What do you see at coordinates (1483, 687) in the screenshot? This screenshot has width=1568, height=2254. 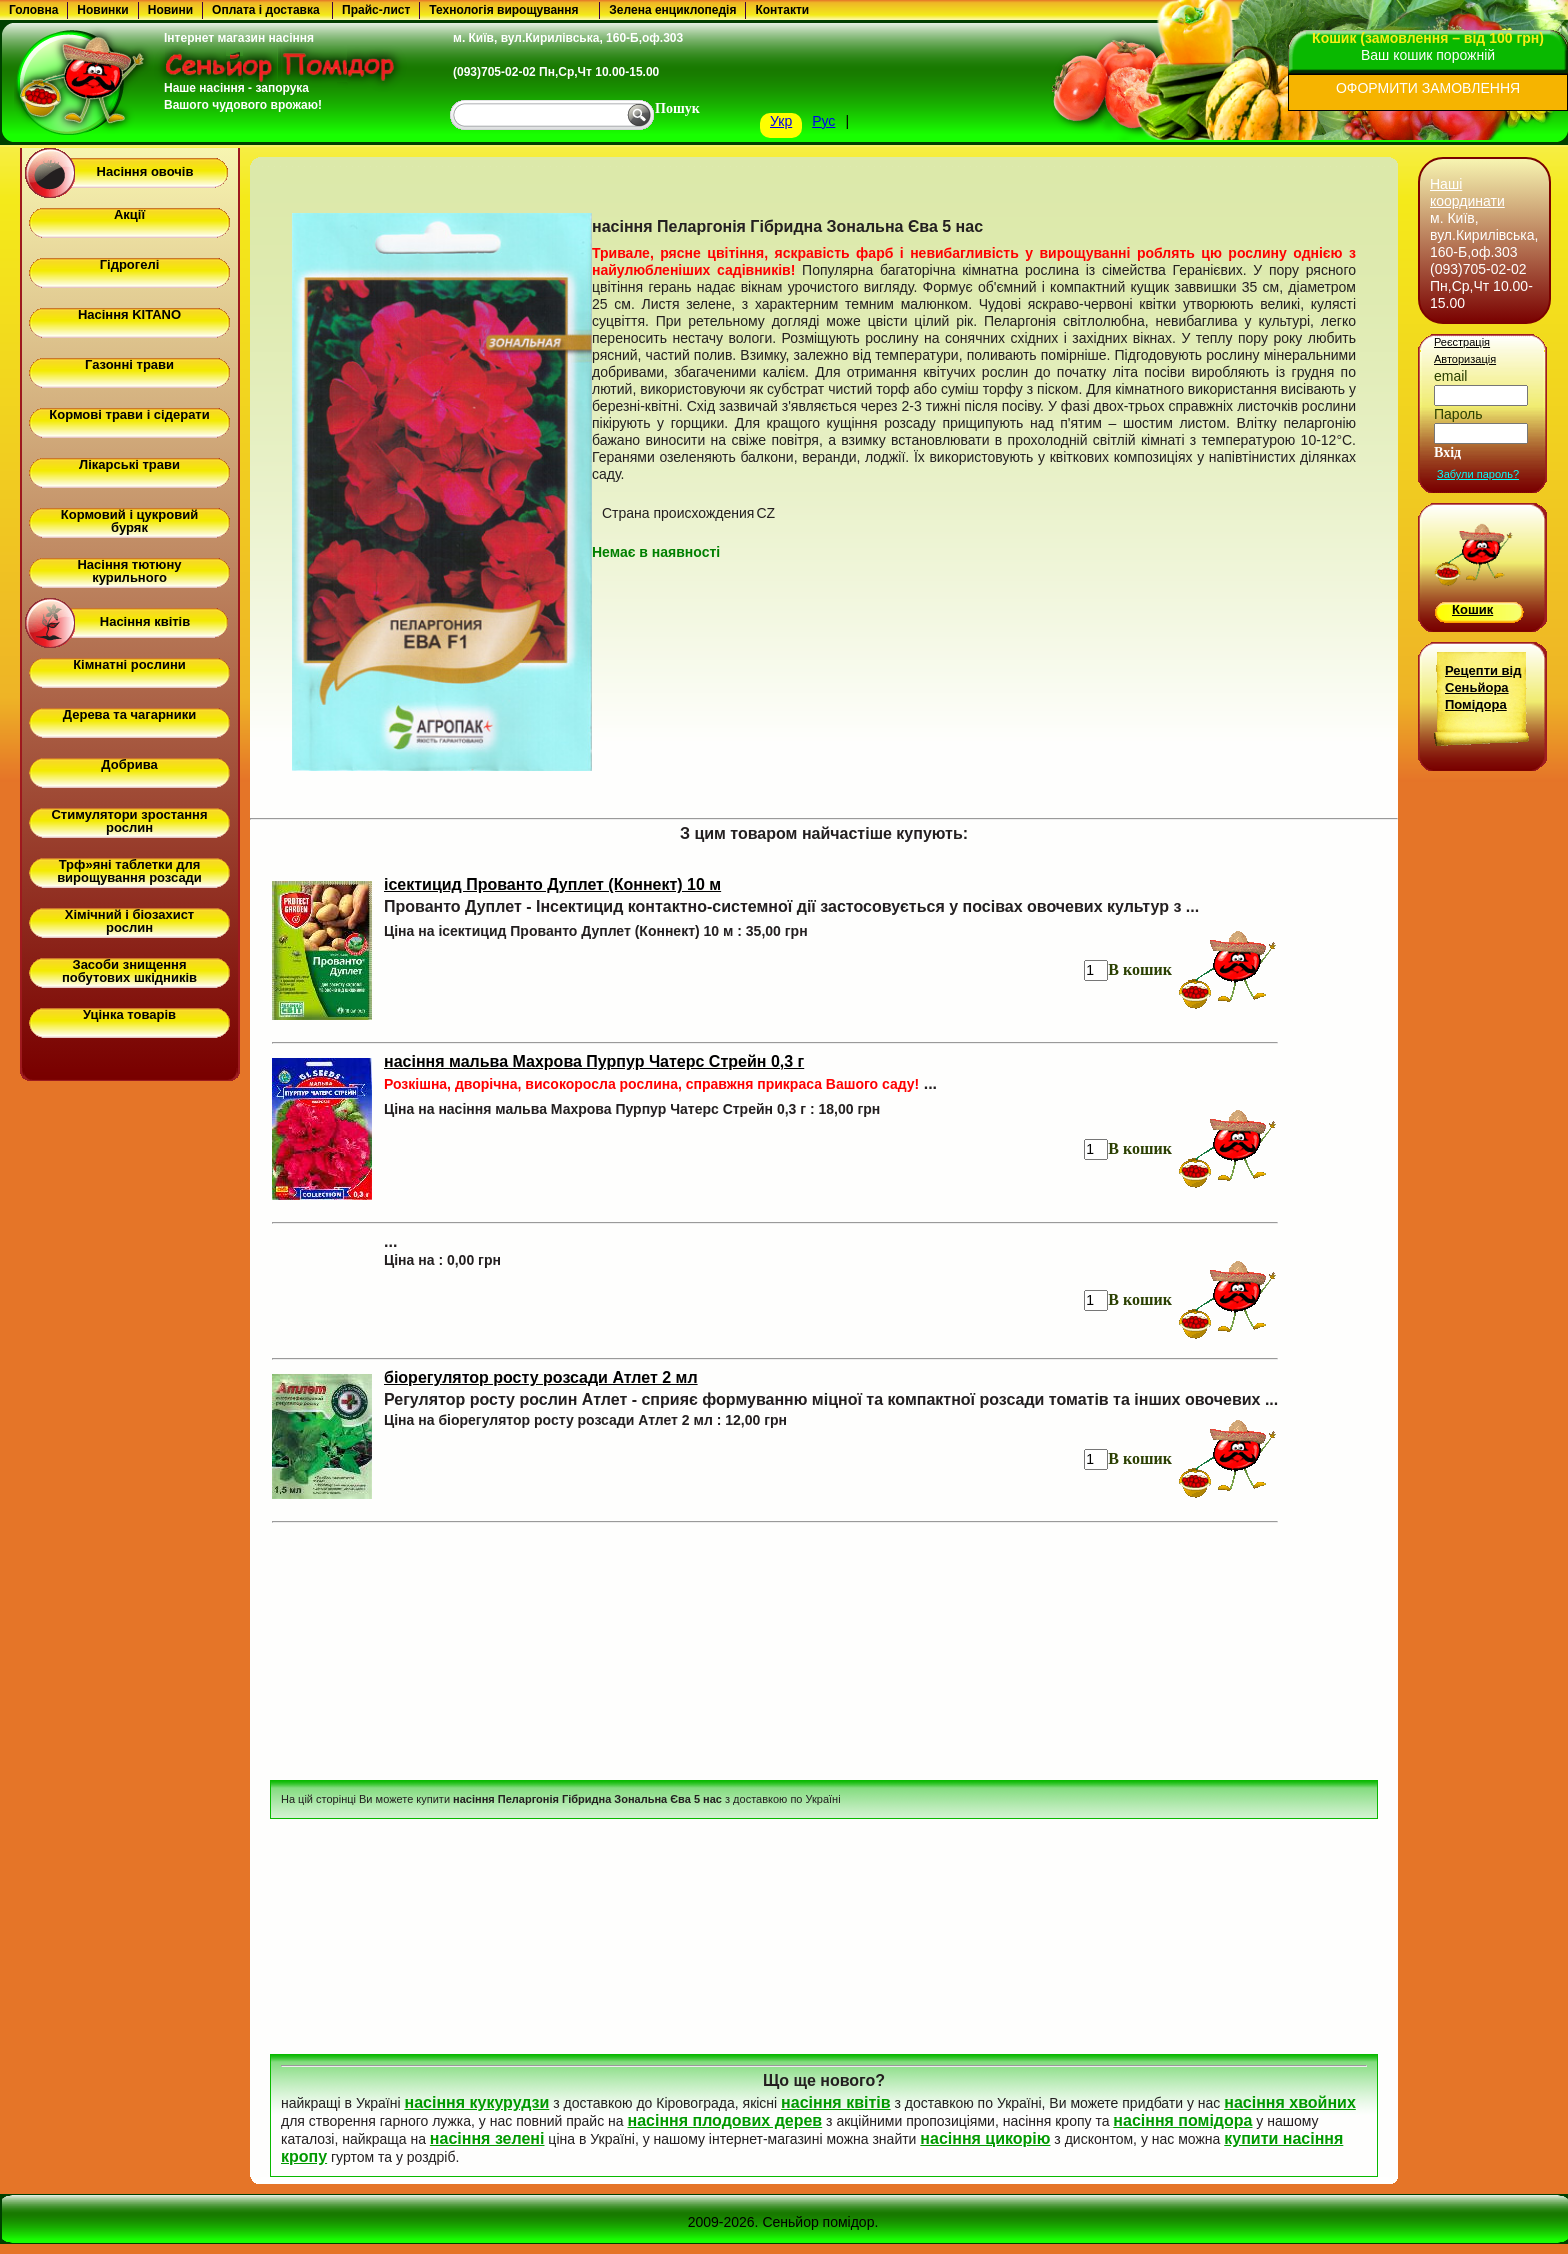 I see `Рецепти від Сеньйора Помідора` at bounding box center [1483, 687].